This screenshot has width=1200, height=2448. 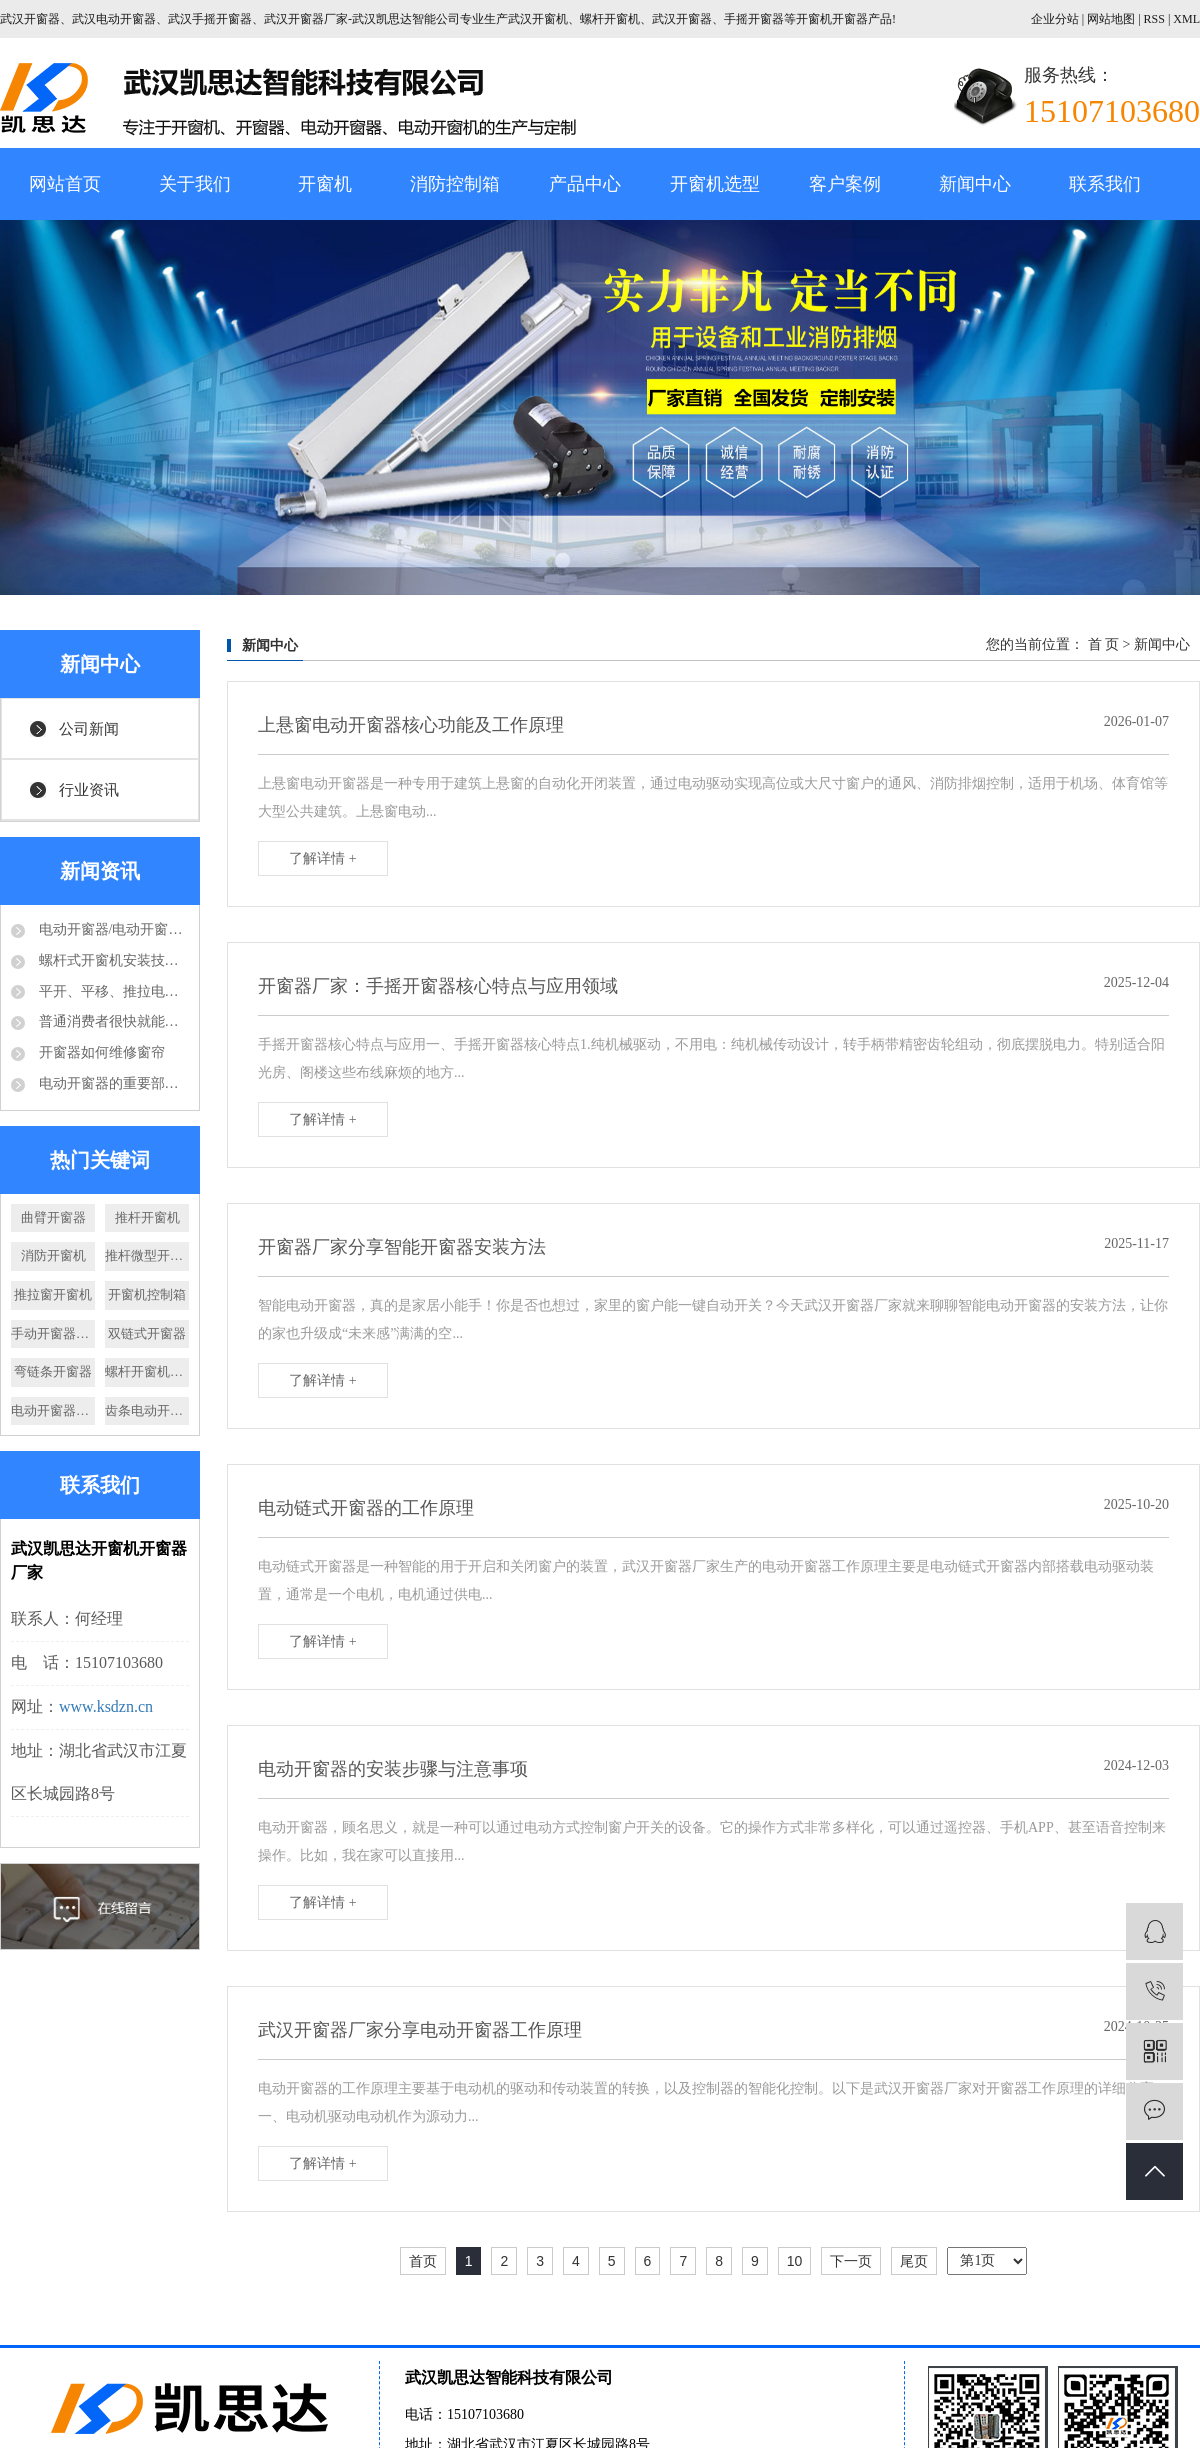 I want to click on 推拉窗开窗机, so click(x=53, y=1294).